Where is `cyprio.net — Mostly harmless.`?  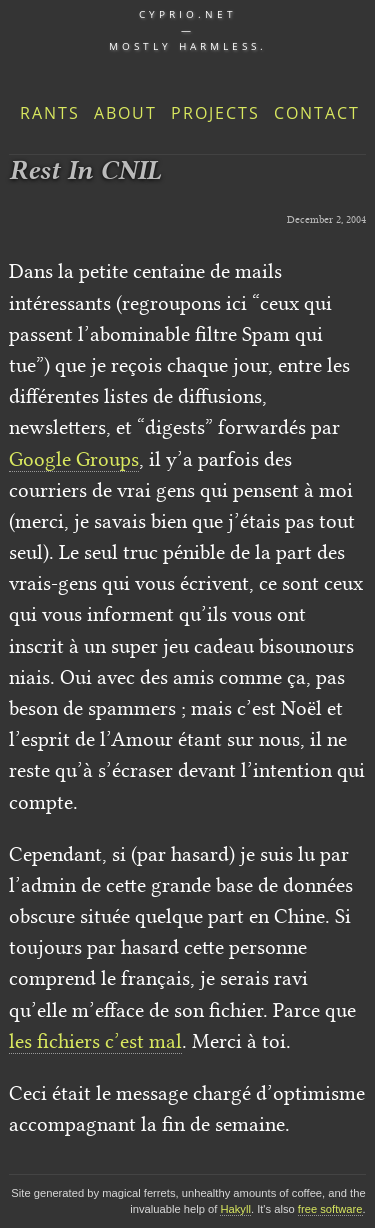
cyprio.net — Mostly harmless. is located at coordinates (188, 30).